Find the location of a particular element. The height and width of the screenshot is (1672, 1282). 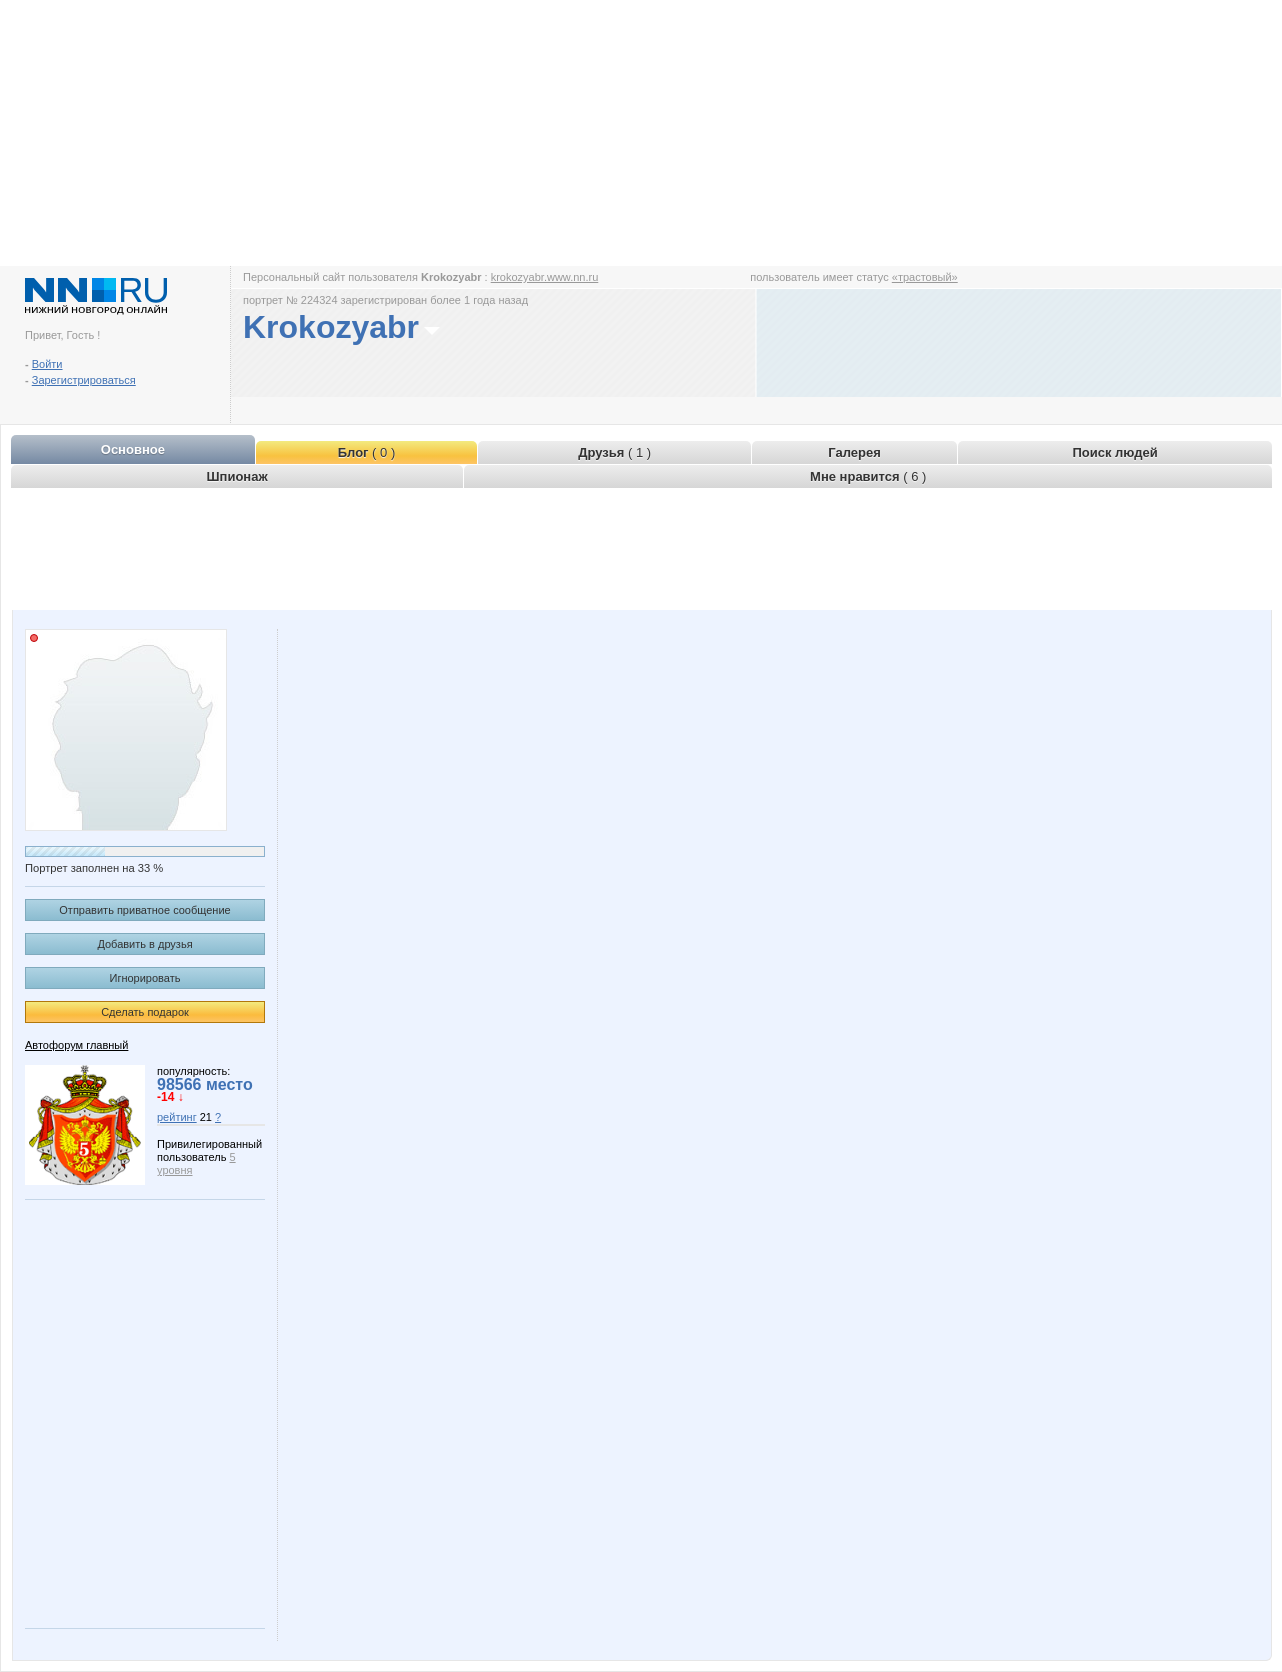

krokozyabr.www.nn.ru is located at coordinates (545, 277).